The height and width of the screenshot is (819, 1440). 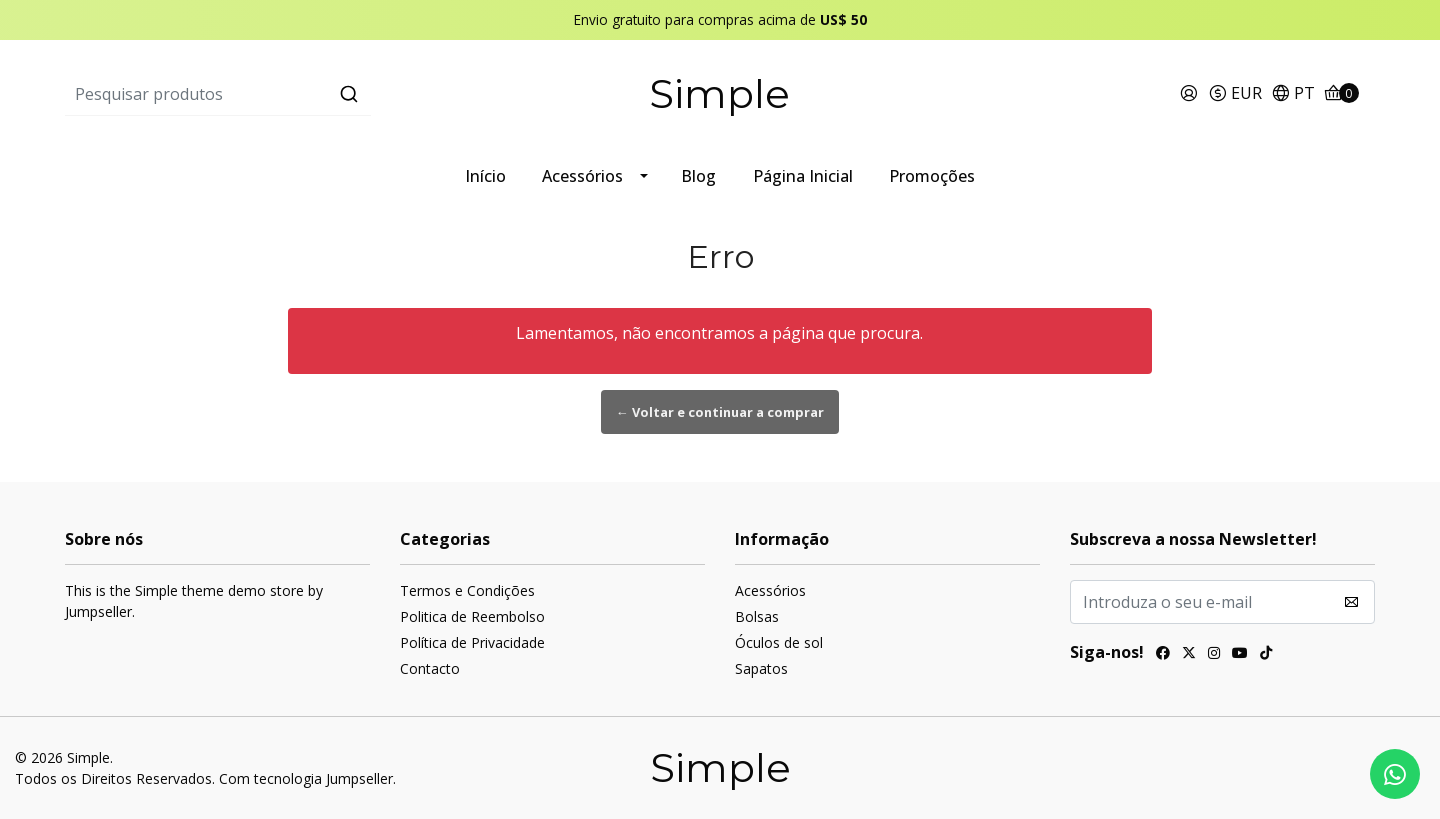 I want to click on [combobox], so click(x=283, y=94).